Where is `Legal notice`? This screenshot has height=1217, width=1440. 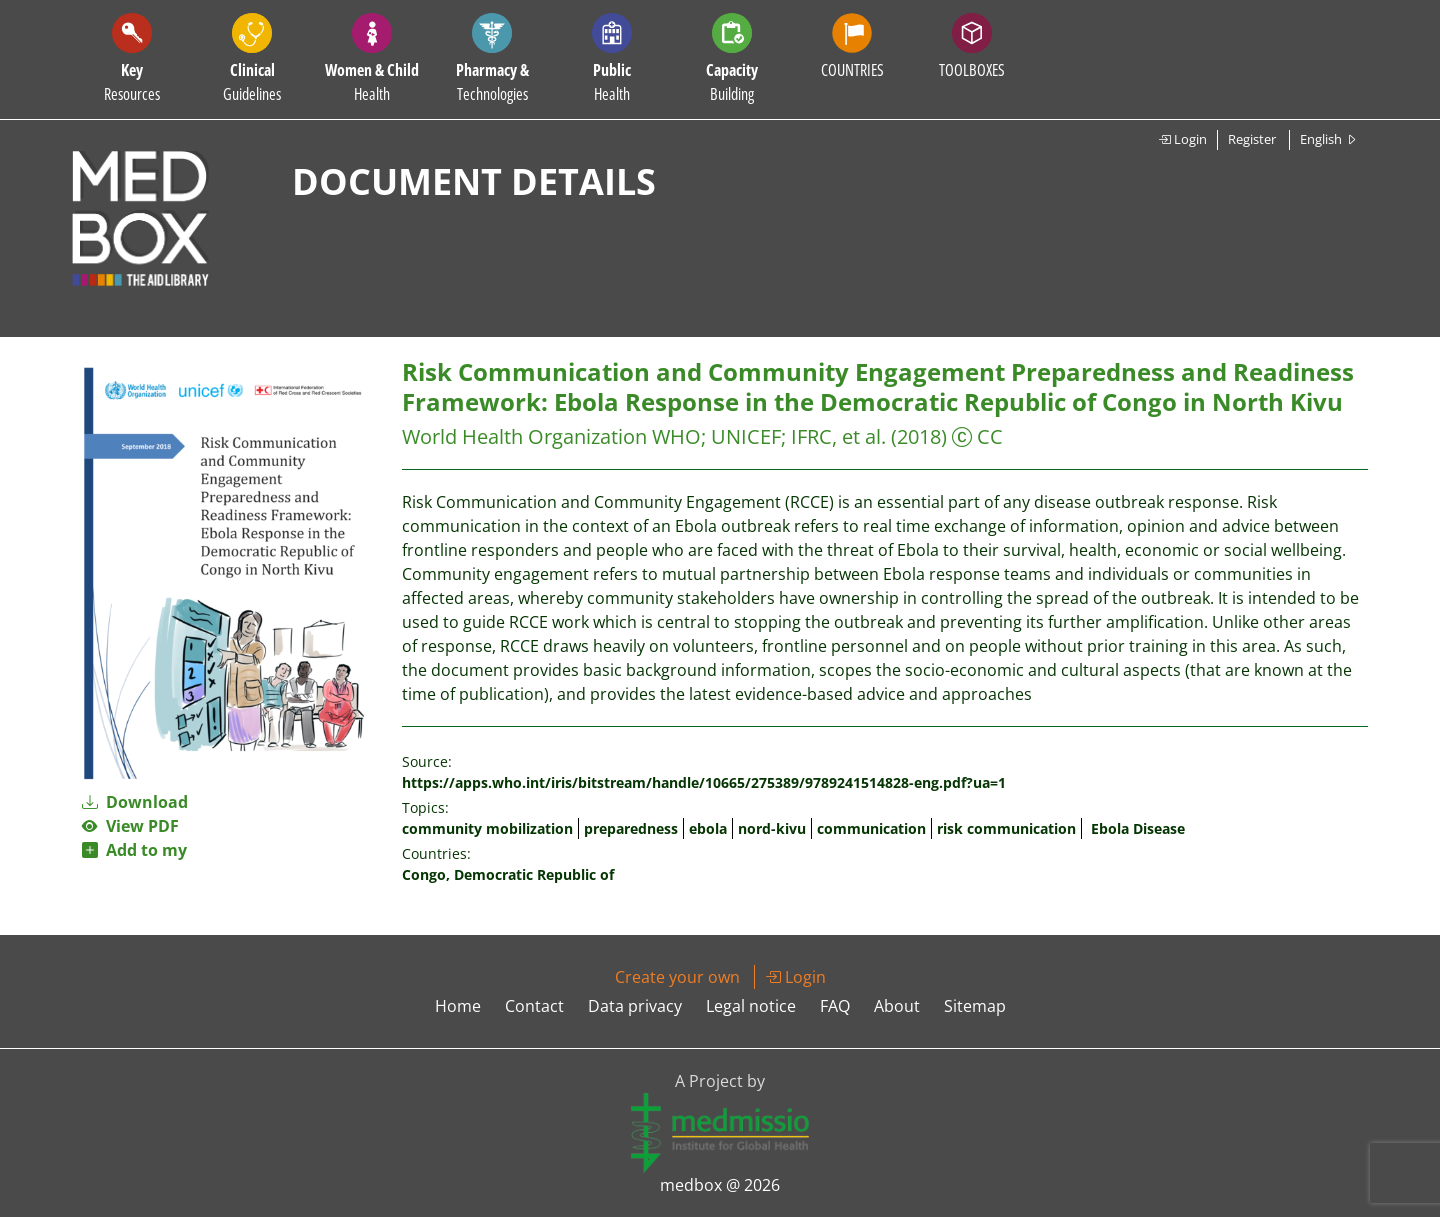
Legal notice is located at coordinates (751, 1006).